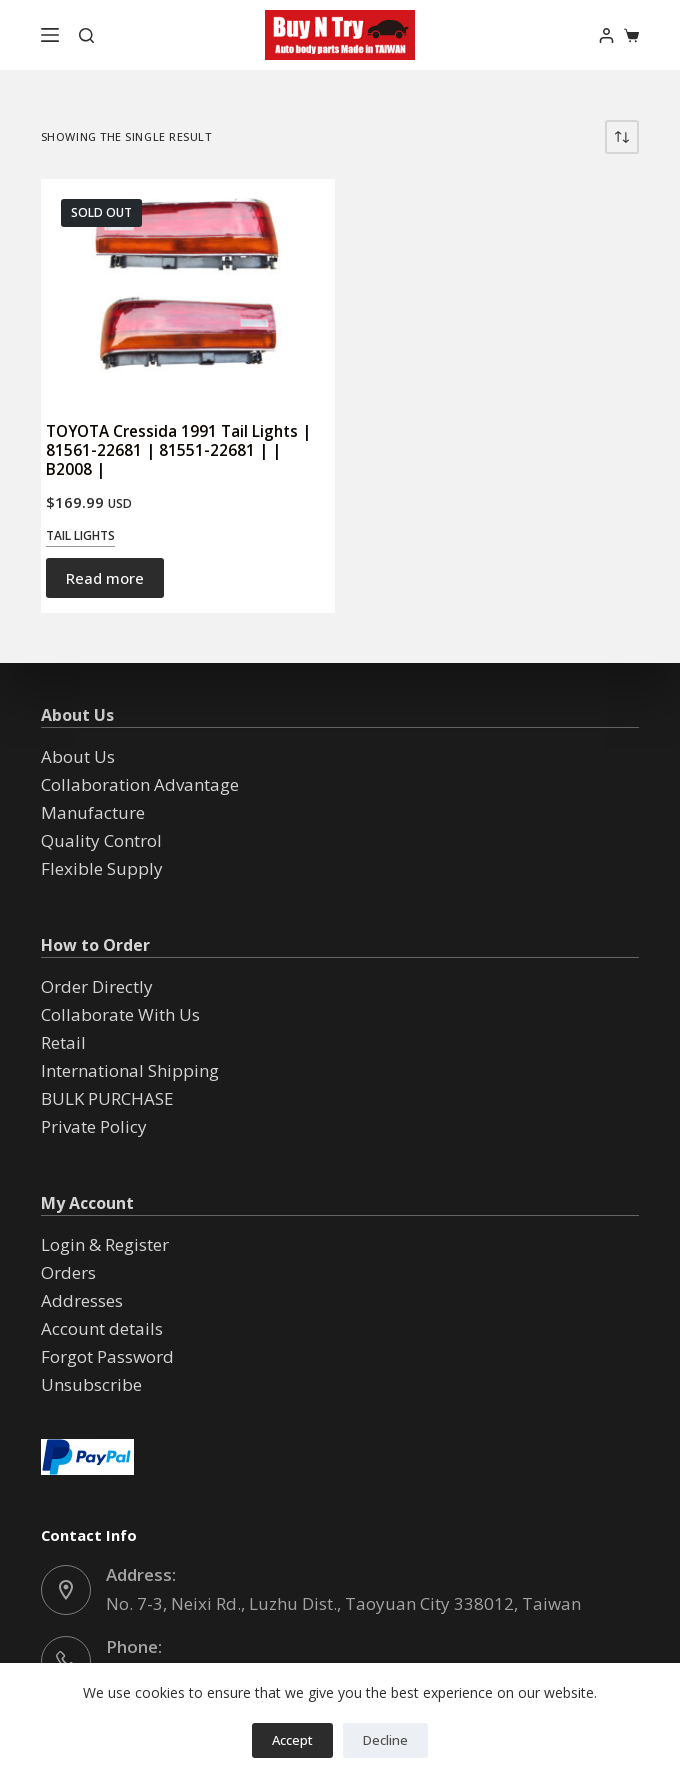  I want to click on Login & Register, so click(105, 1244).